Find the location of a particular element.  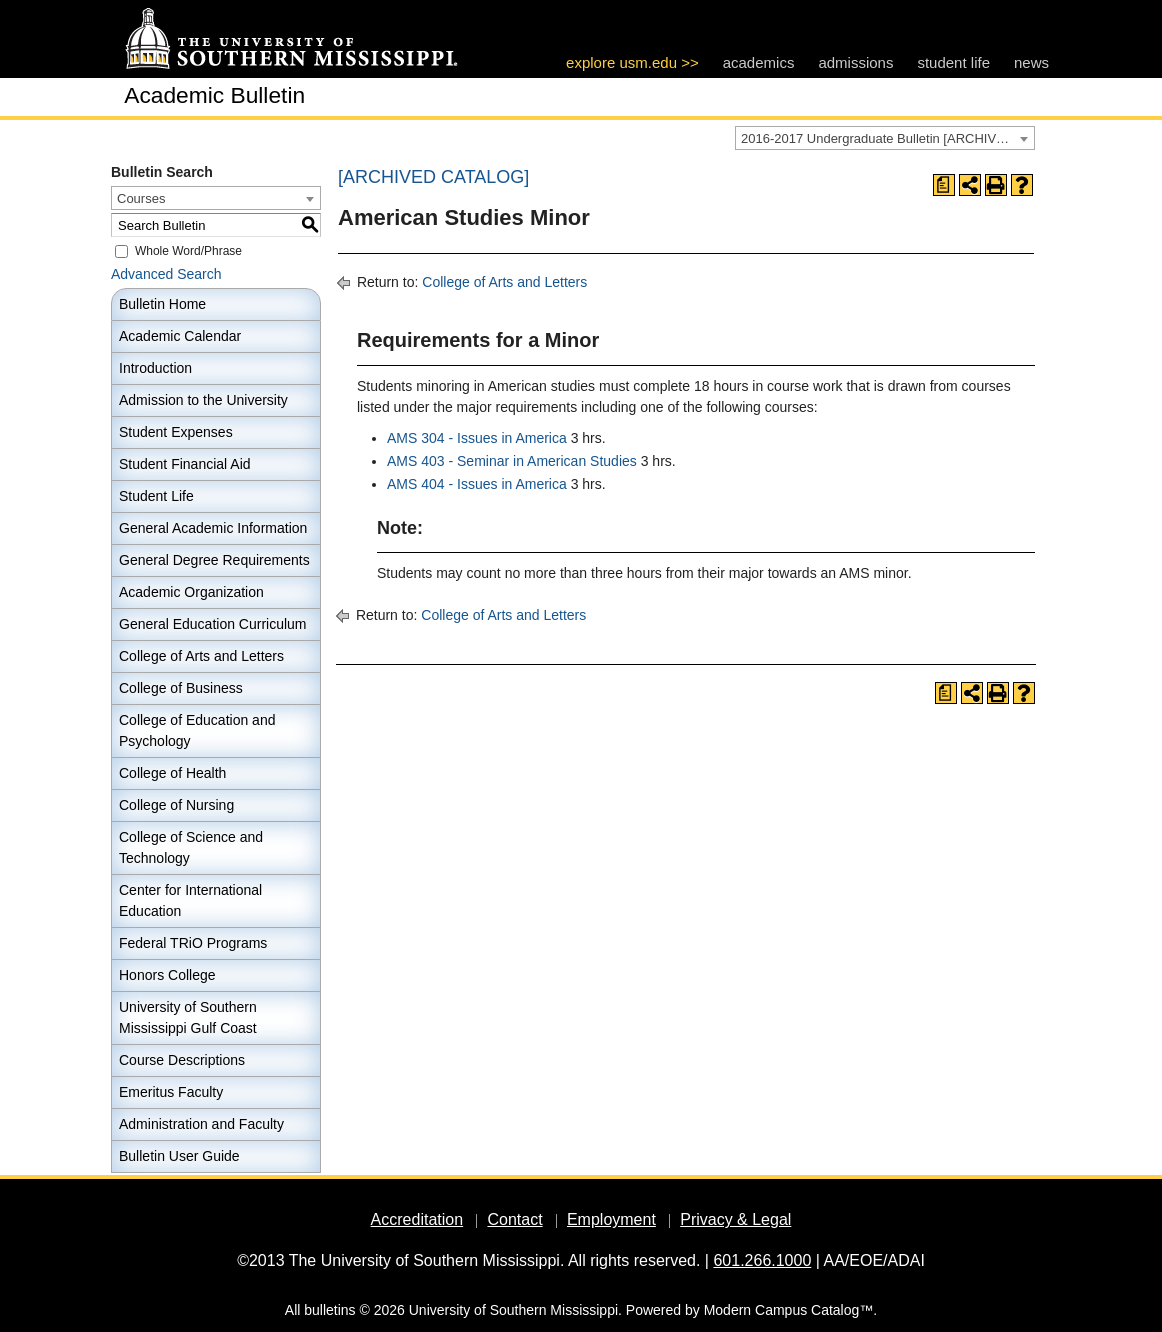

bulletins is located at coordinates (329, 1310).